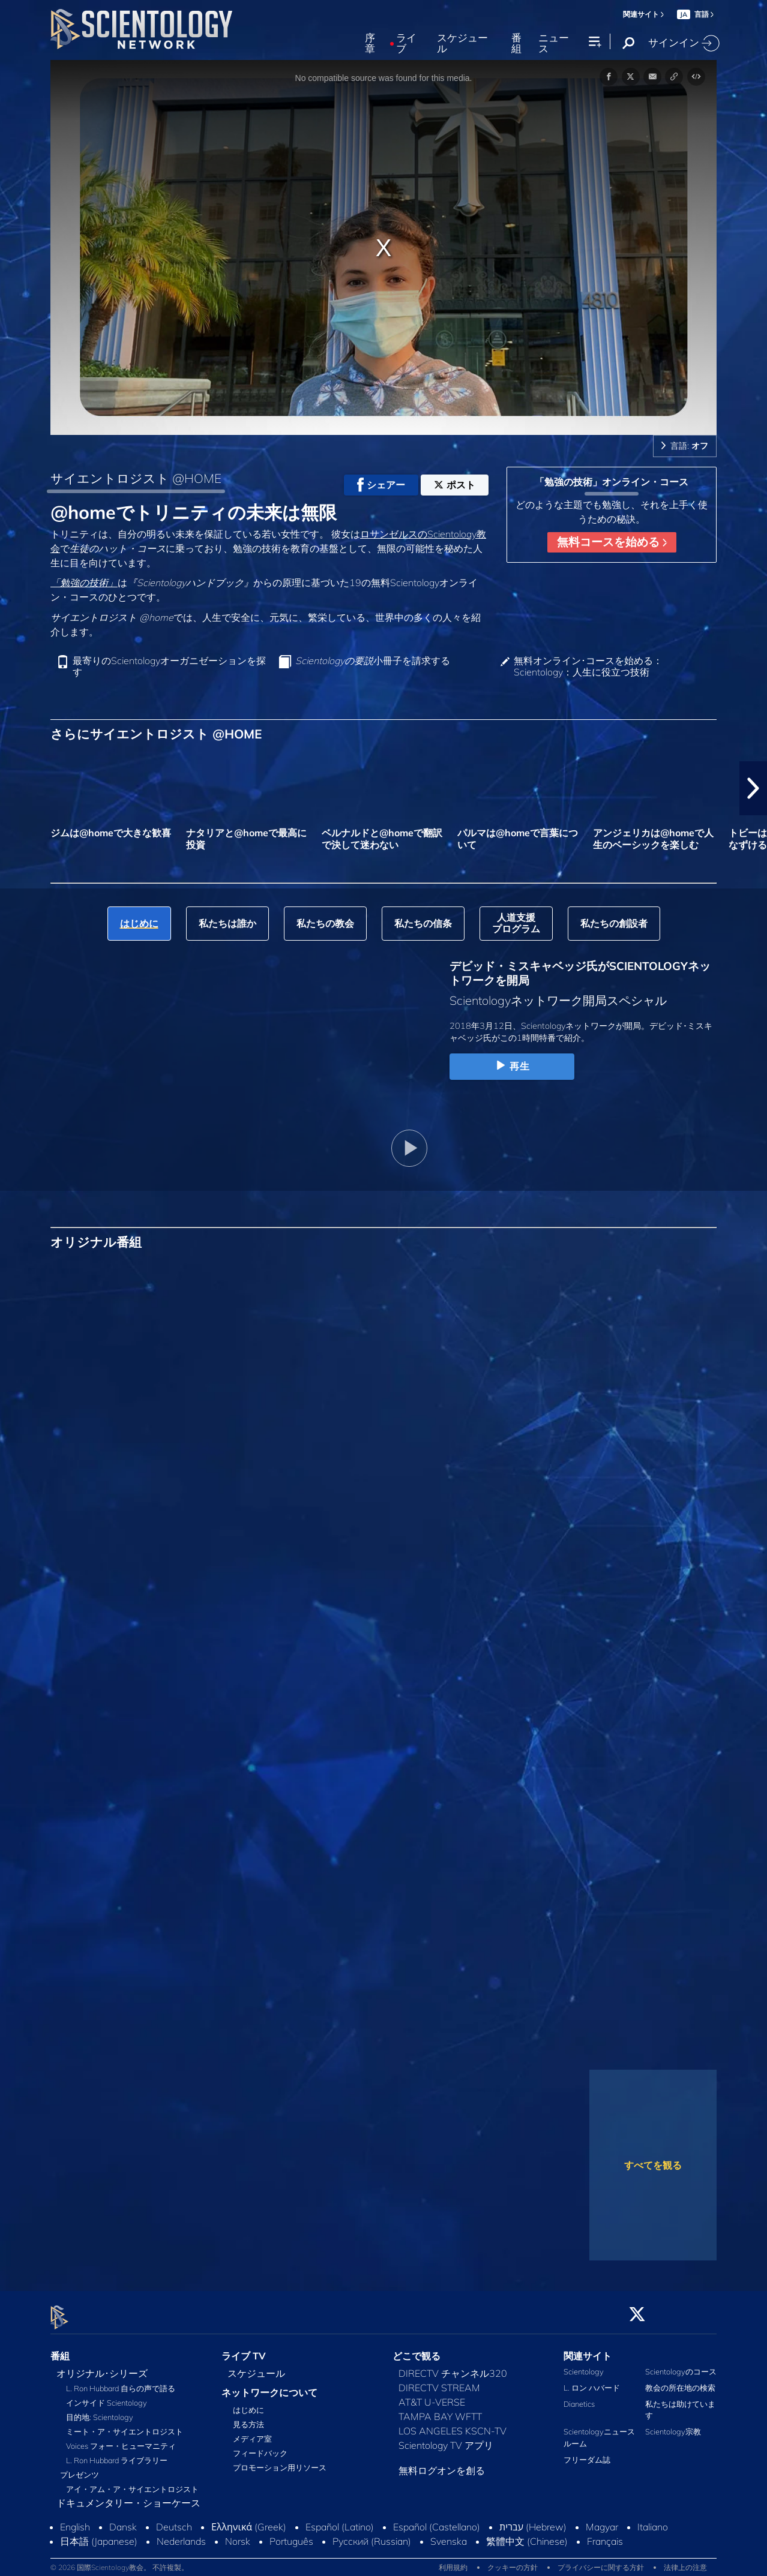 This screenshot has width=767, height=2576. What do you see at coordinates (602, 2520) in the screenshot?
I see `Magyar` at bounding box center [602, 2520].